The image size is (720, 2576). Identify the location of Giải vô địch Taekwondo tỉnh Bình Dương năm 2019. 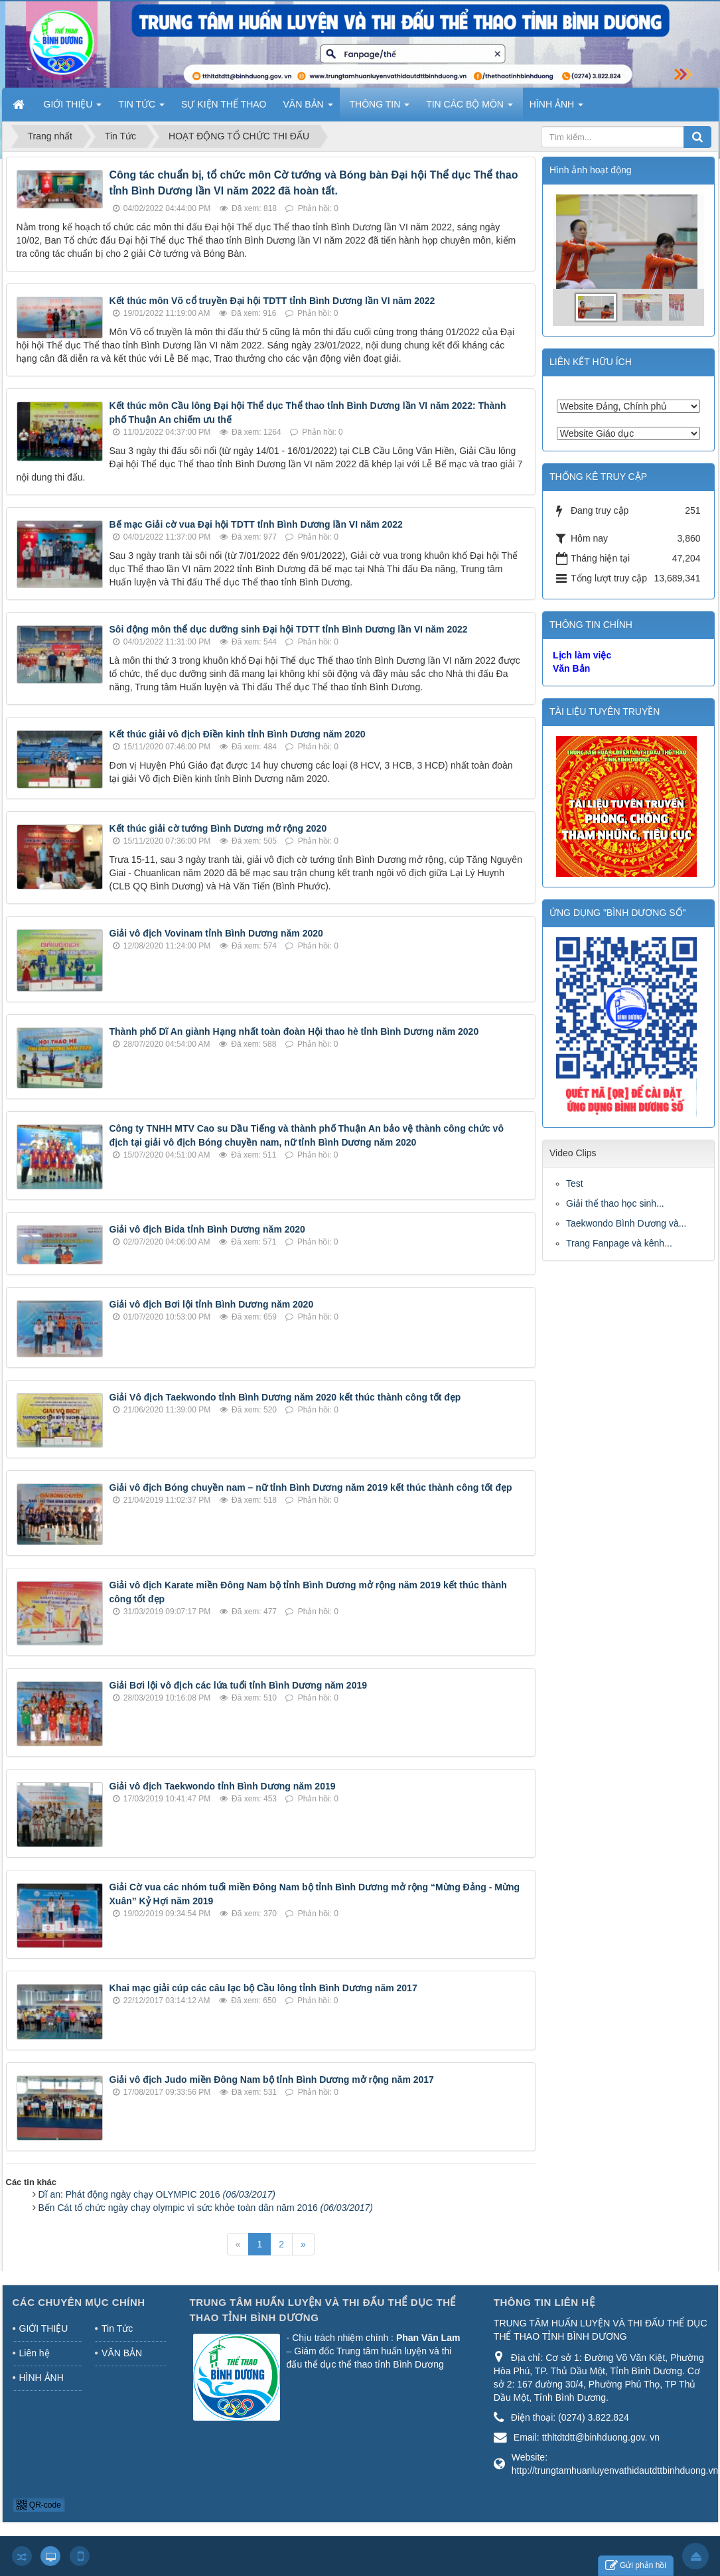
(222, 1786).